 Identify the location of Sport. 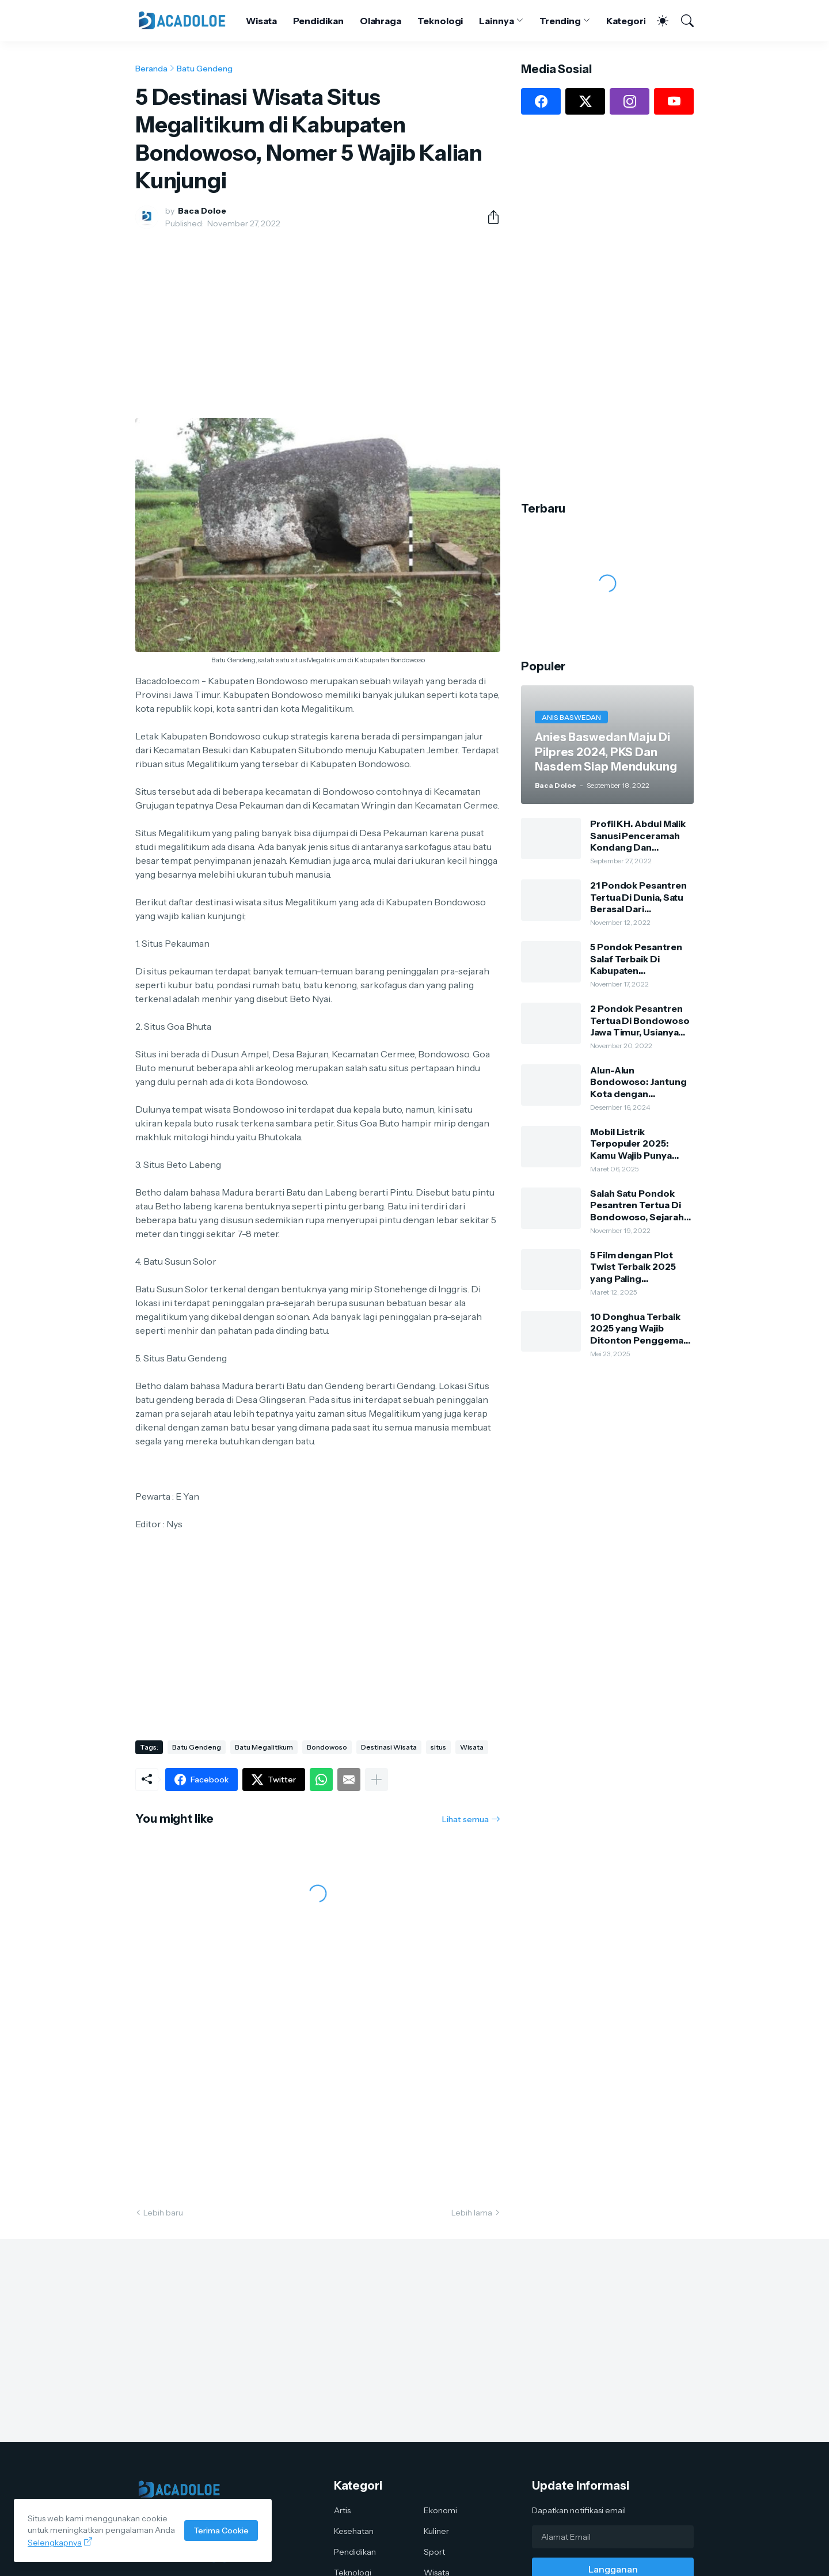
(434, 2552).